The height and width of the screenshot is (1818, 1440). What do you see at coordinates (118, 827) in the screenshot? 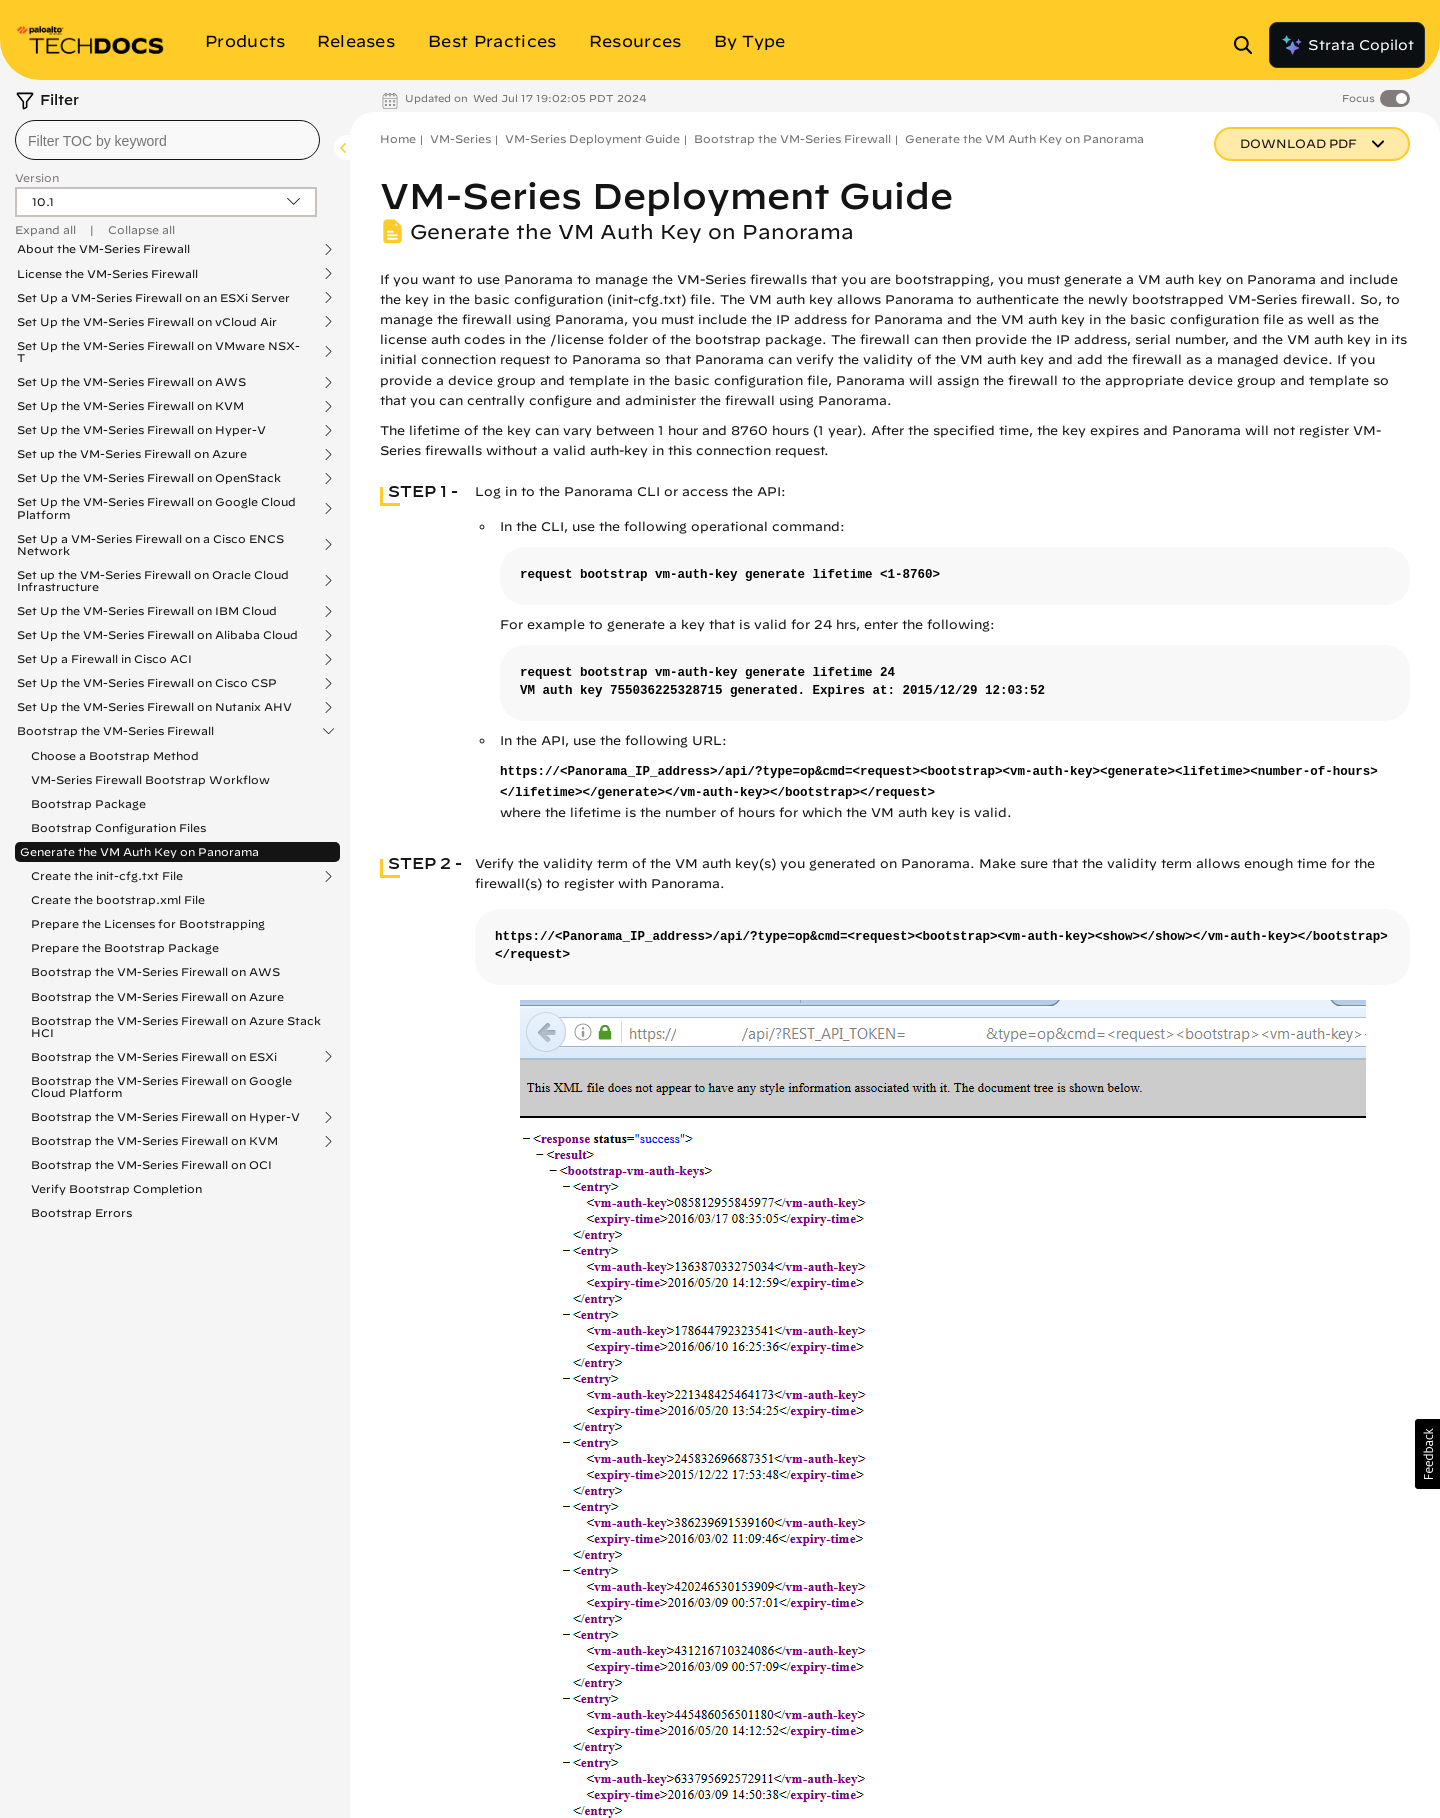
I see `Bootstrap Configuration Files` at bounding box center [118, 827].